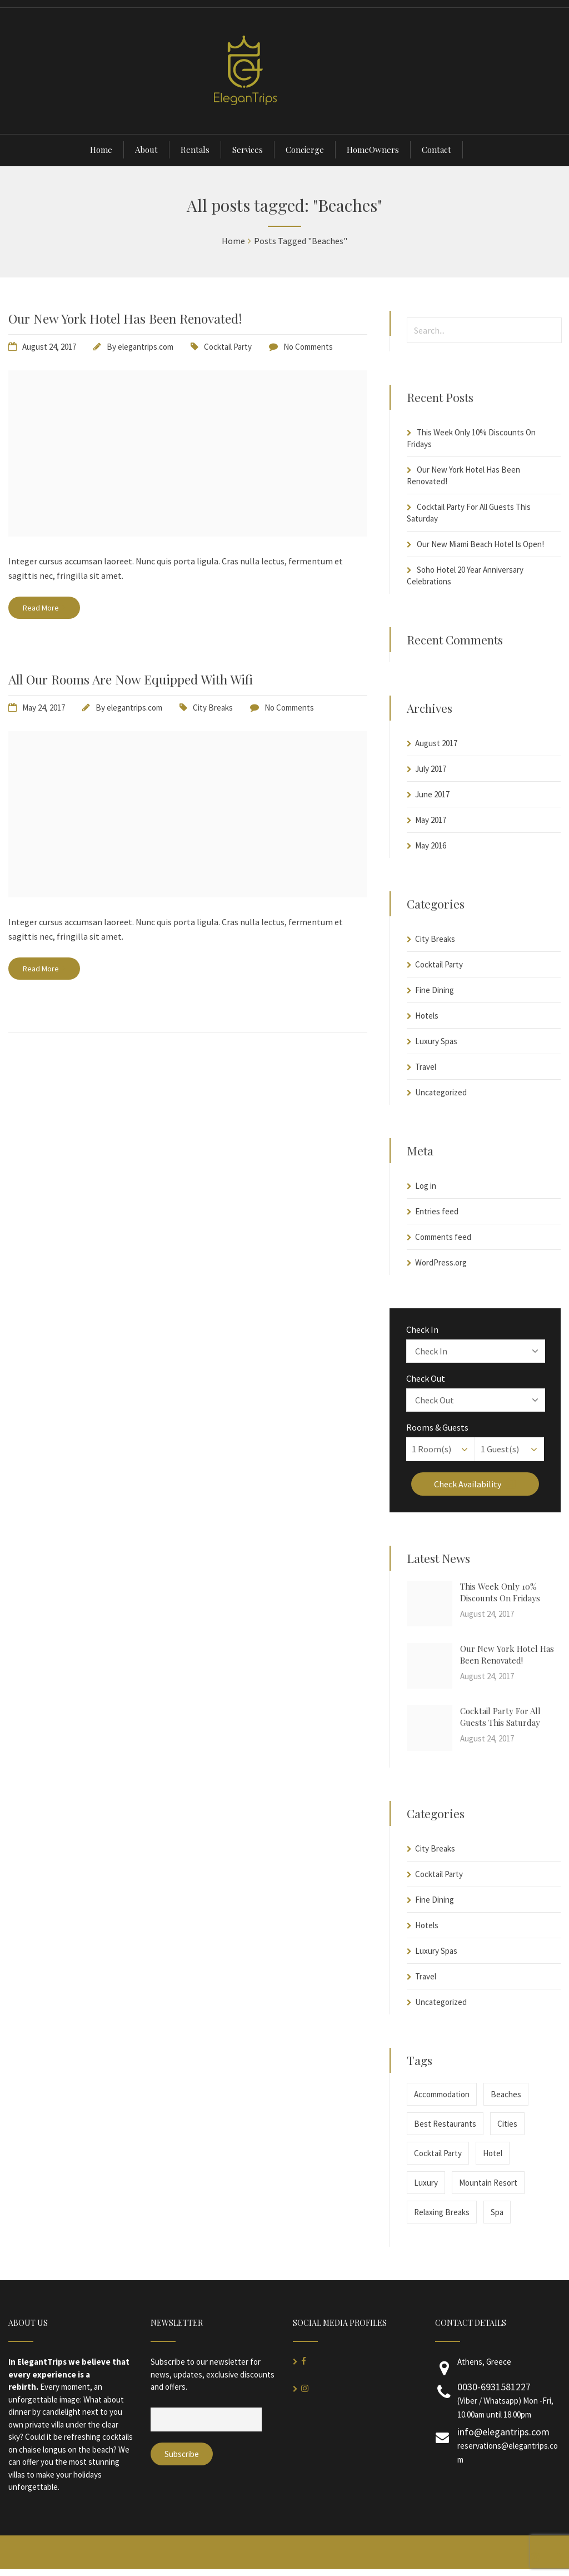  Describe the element at coordinates (475, 1484) in the screenshot. I see `Check Availability` at that location.